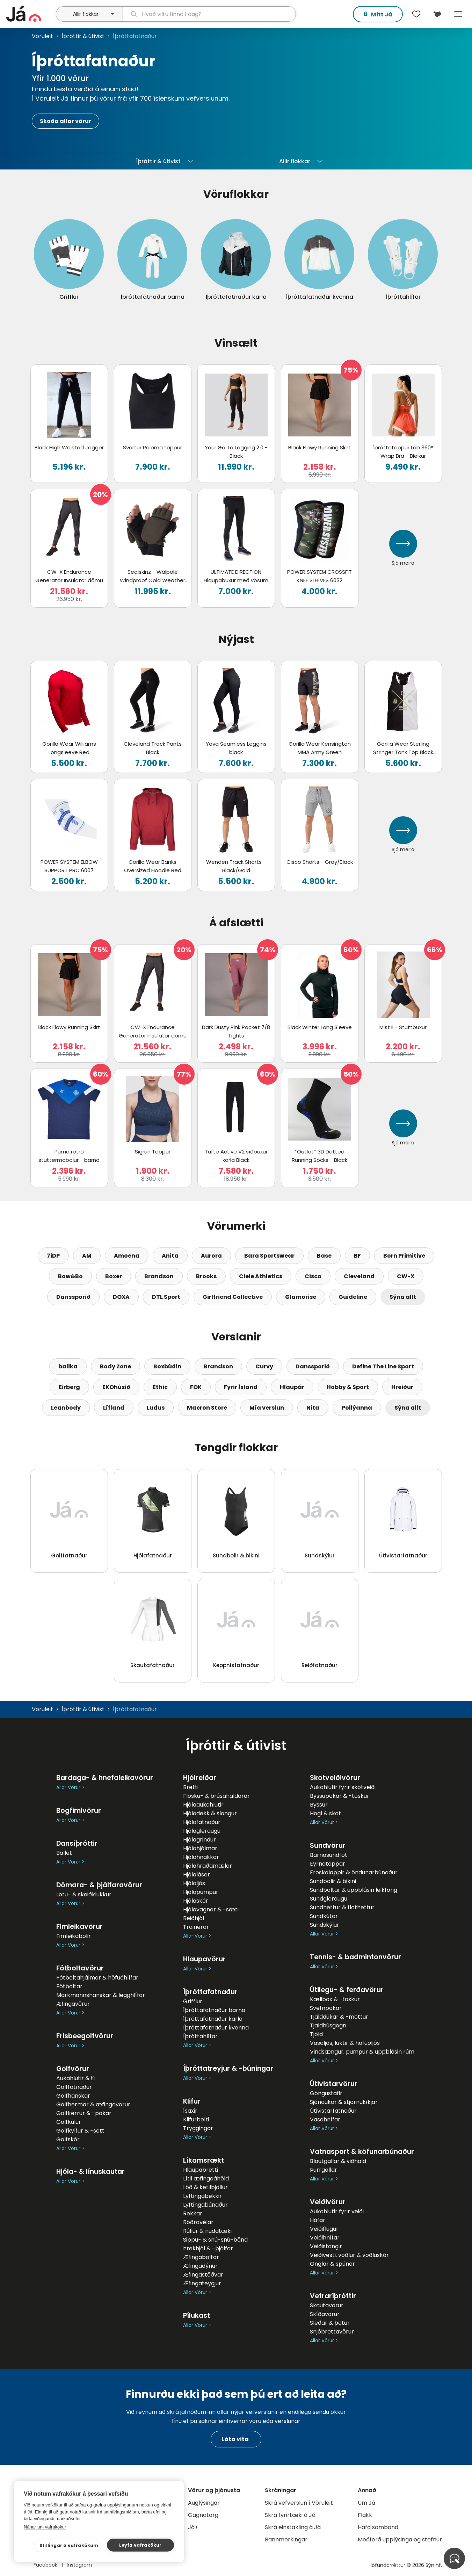 The image size is (472, 2576). I want to click on Hjólaljós, so click(194, 1883).